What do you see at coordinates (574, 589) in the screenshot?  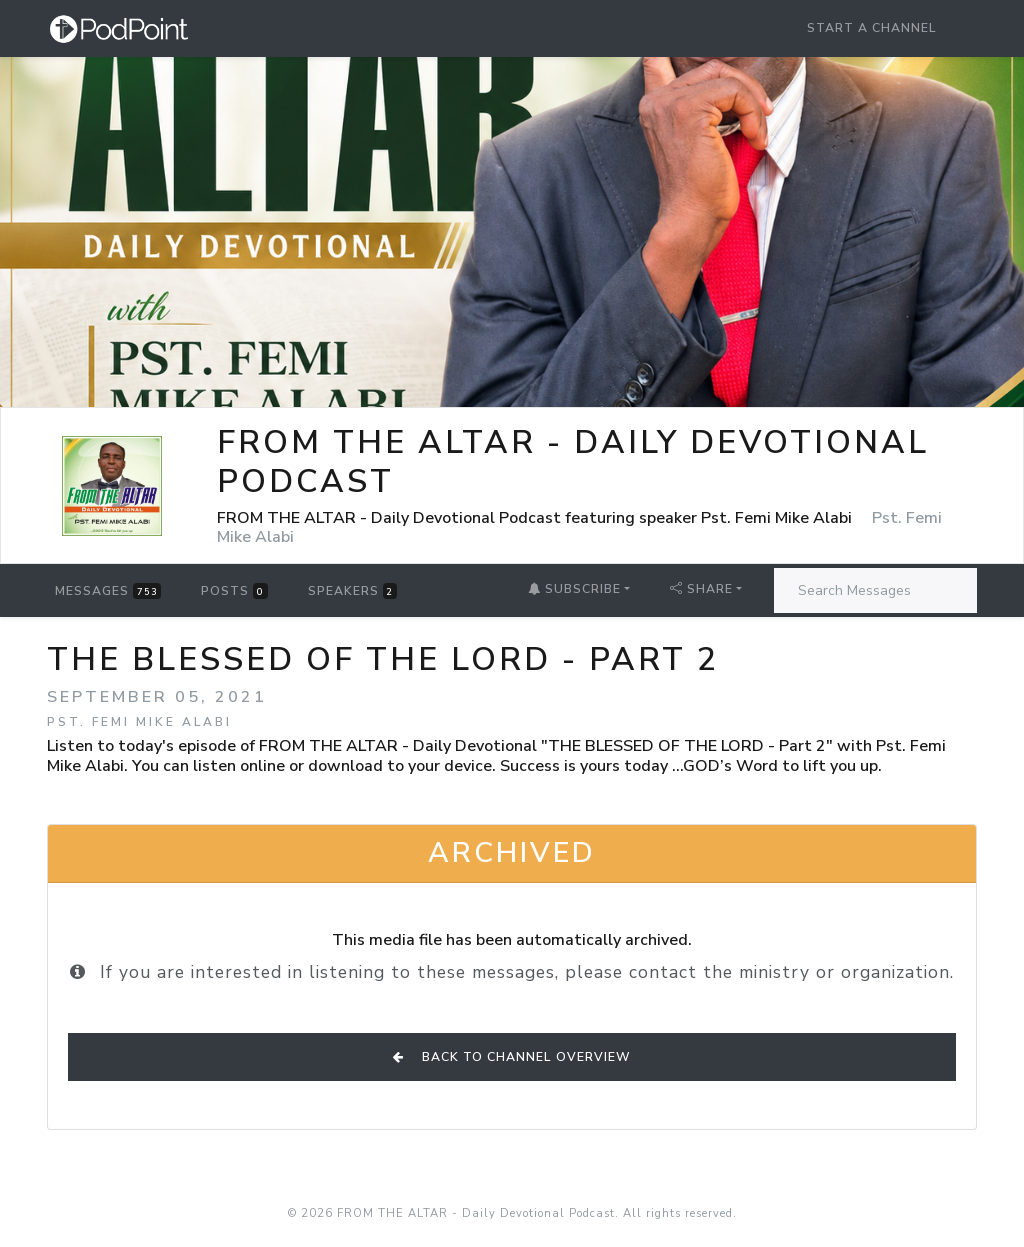 I see `Subscribe` at bounding box center [574, 589].